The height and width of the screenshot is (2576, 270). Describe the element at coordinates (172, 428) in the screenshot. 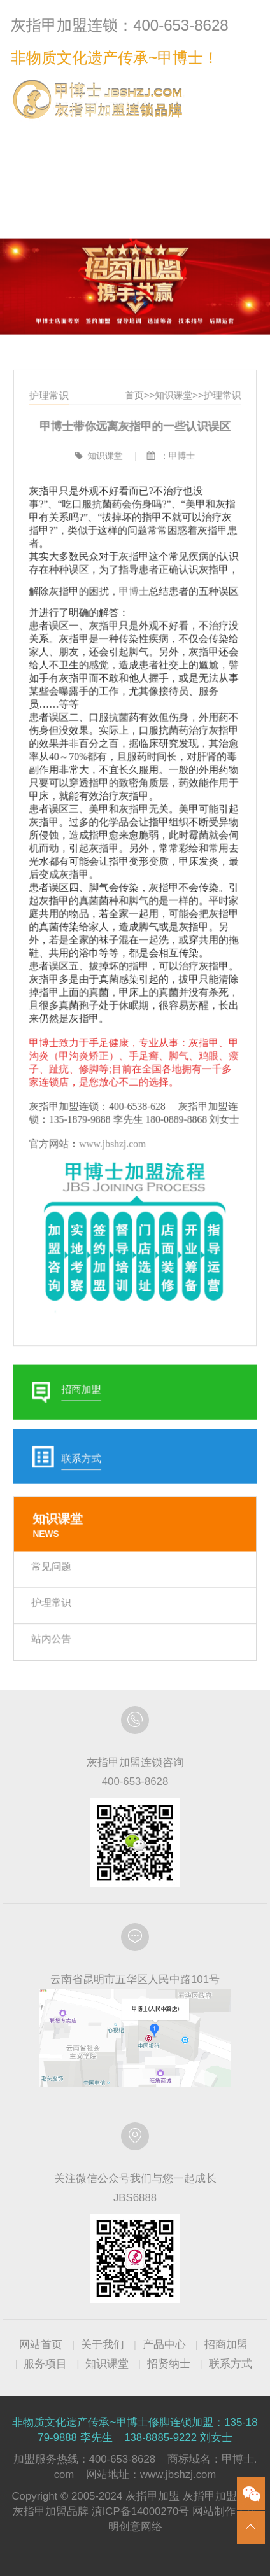

I see `知识课堂` at that location.